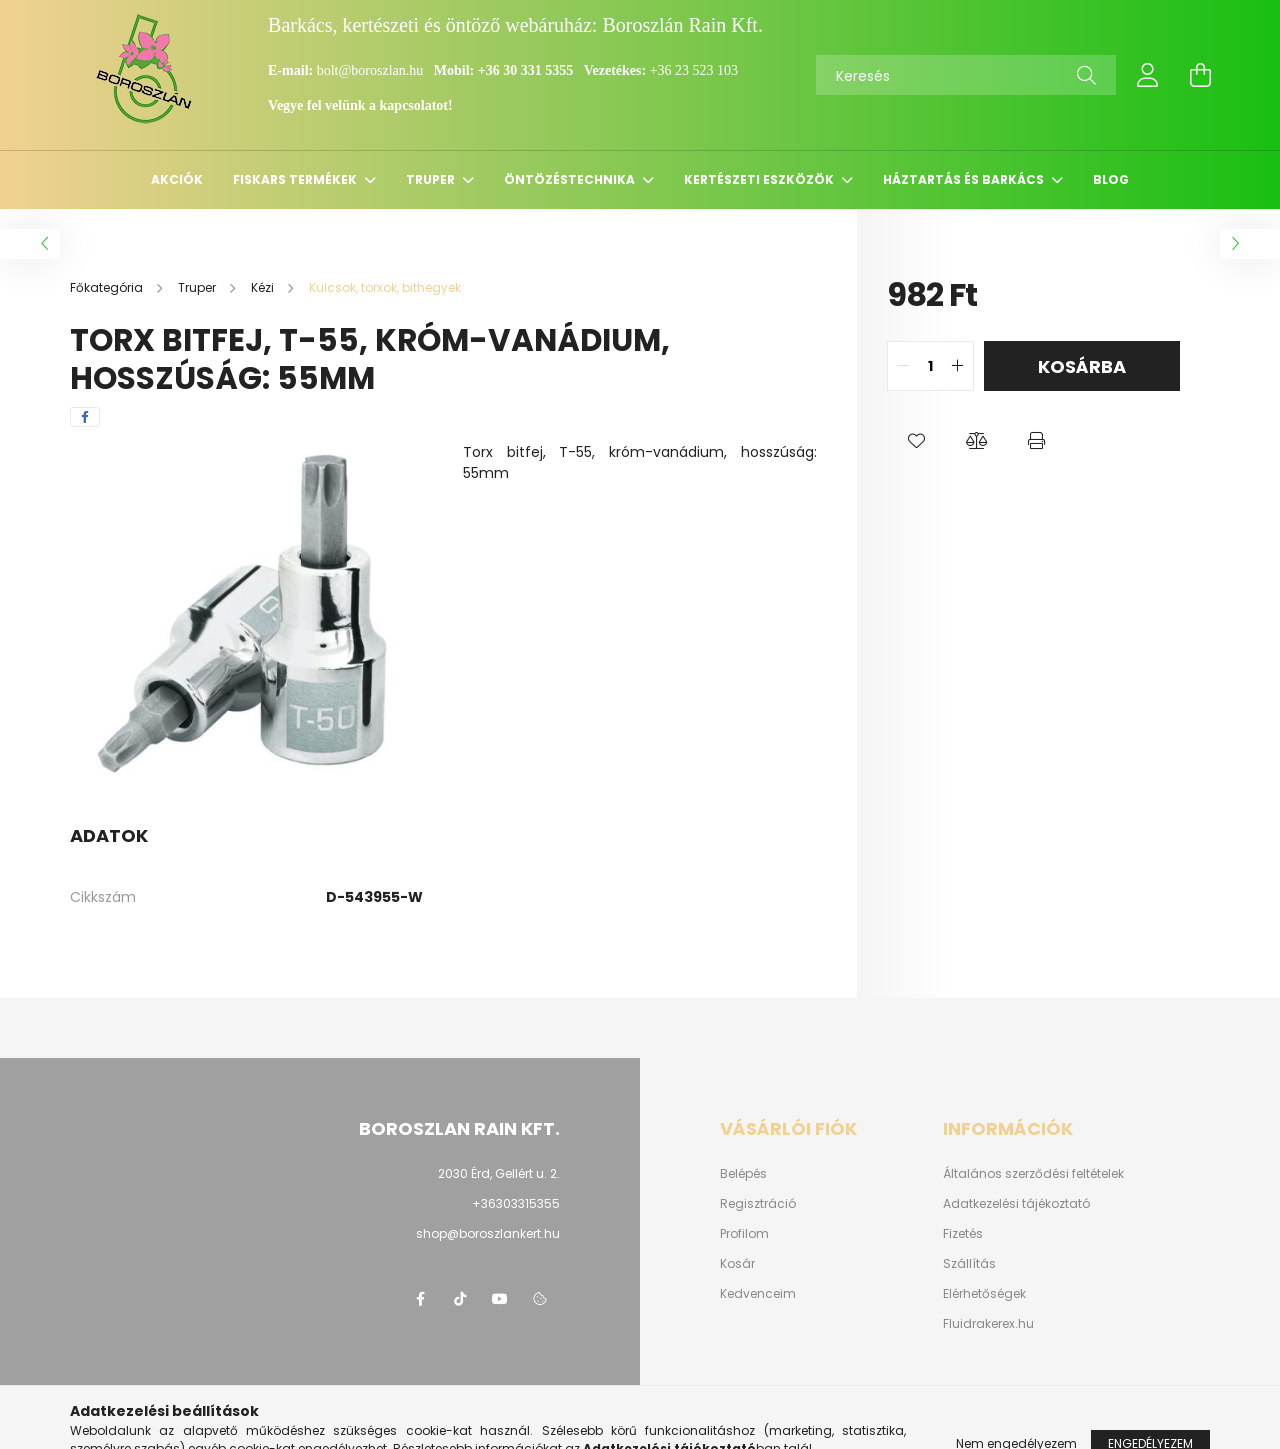 This screenshot has height=1449, width=1280. Describe the element at coordinates (296, 179) in the screenshot. I see `Fiskars termékek` at that location.